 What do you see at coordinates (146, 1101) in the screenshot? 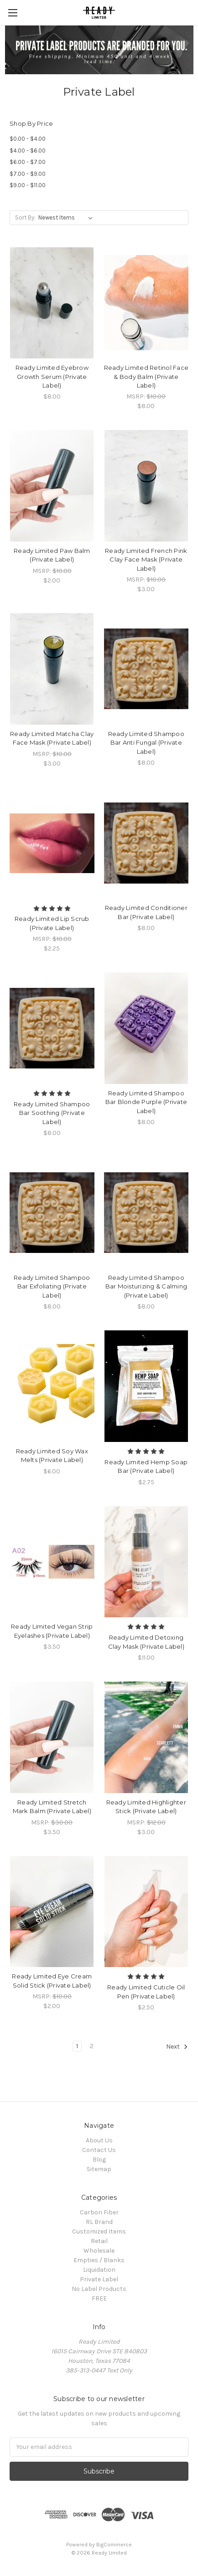
I see `Ready Limited Shampoo Bar Blonde Purple (Private Label)` at bounding box center [146, 1101].